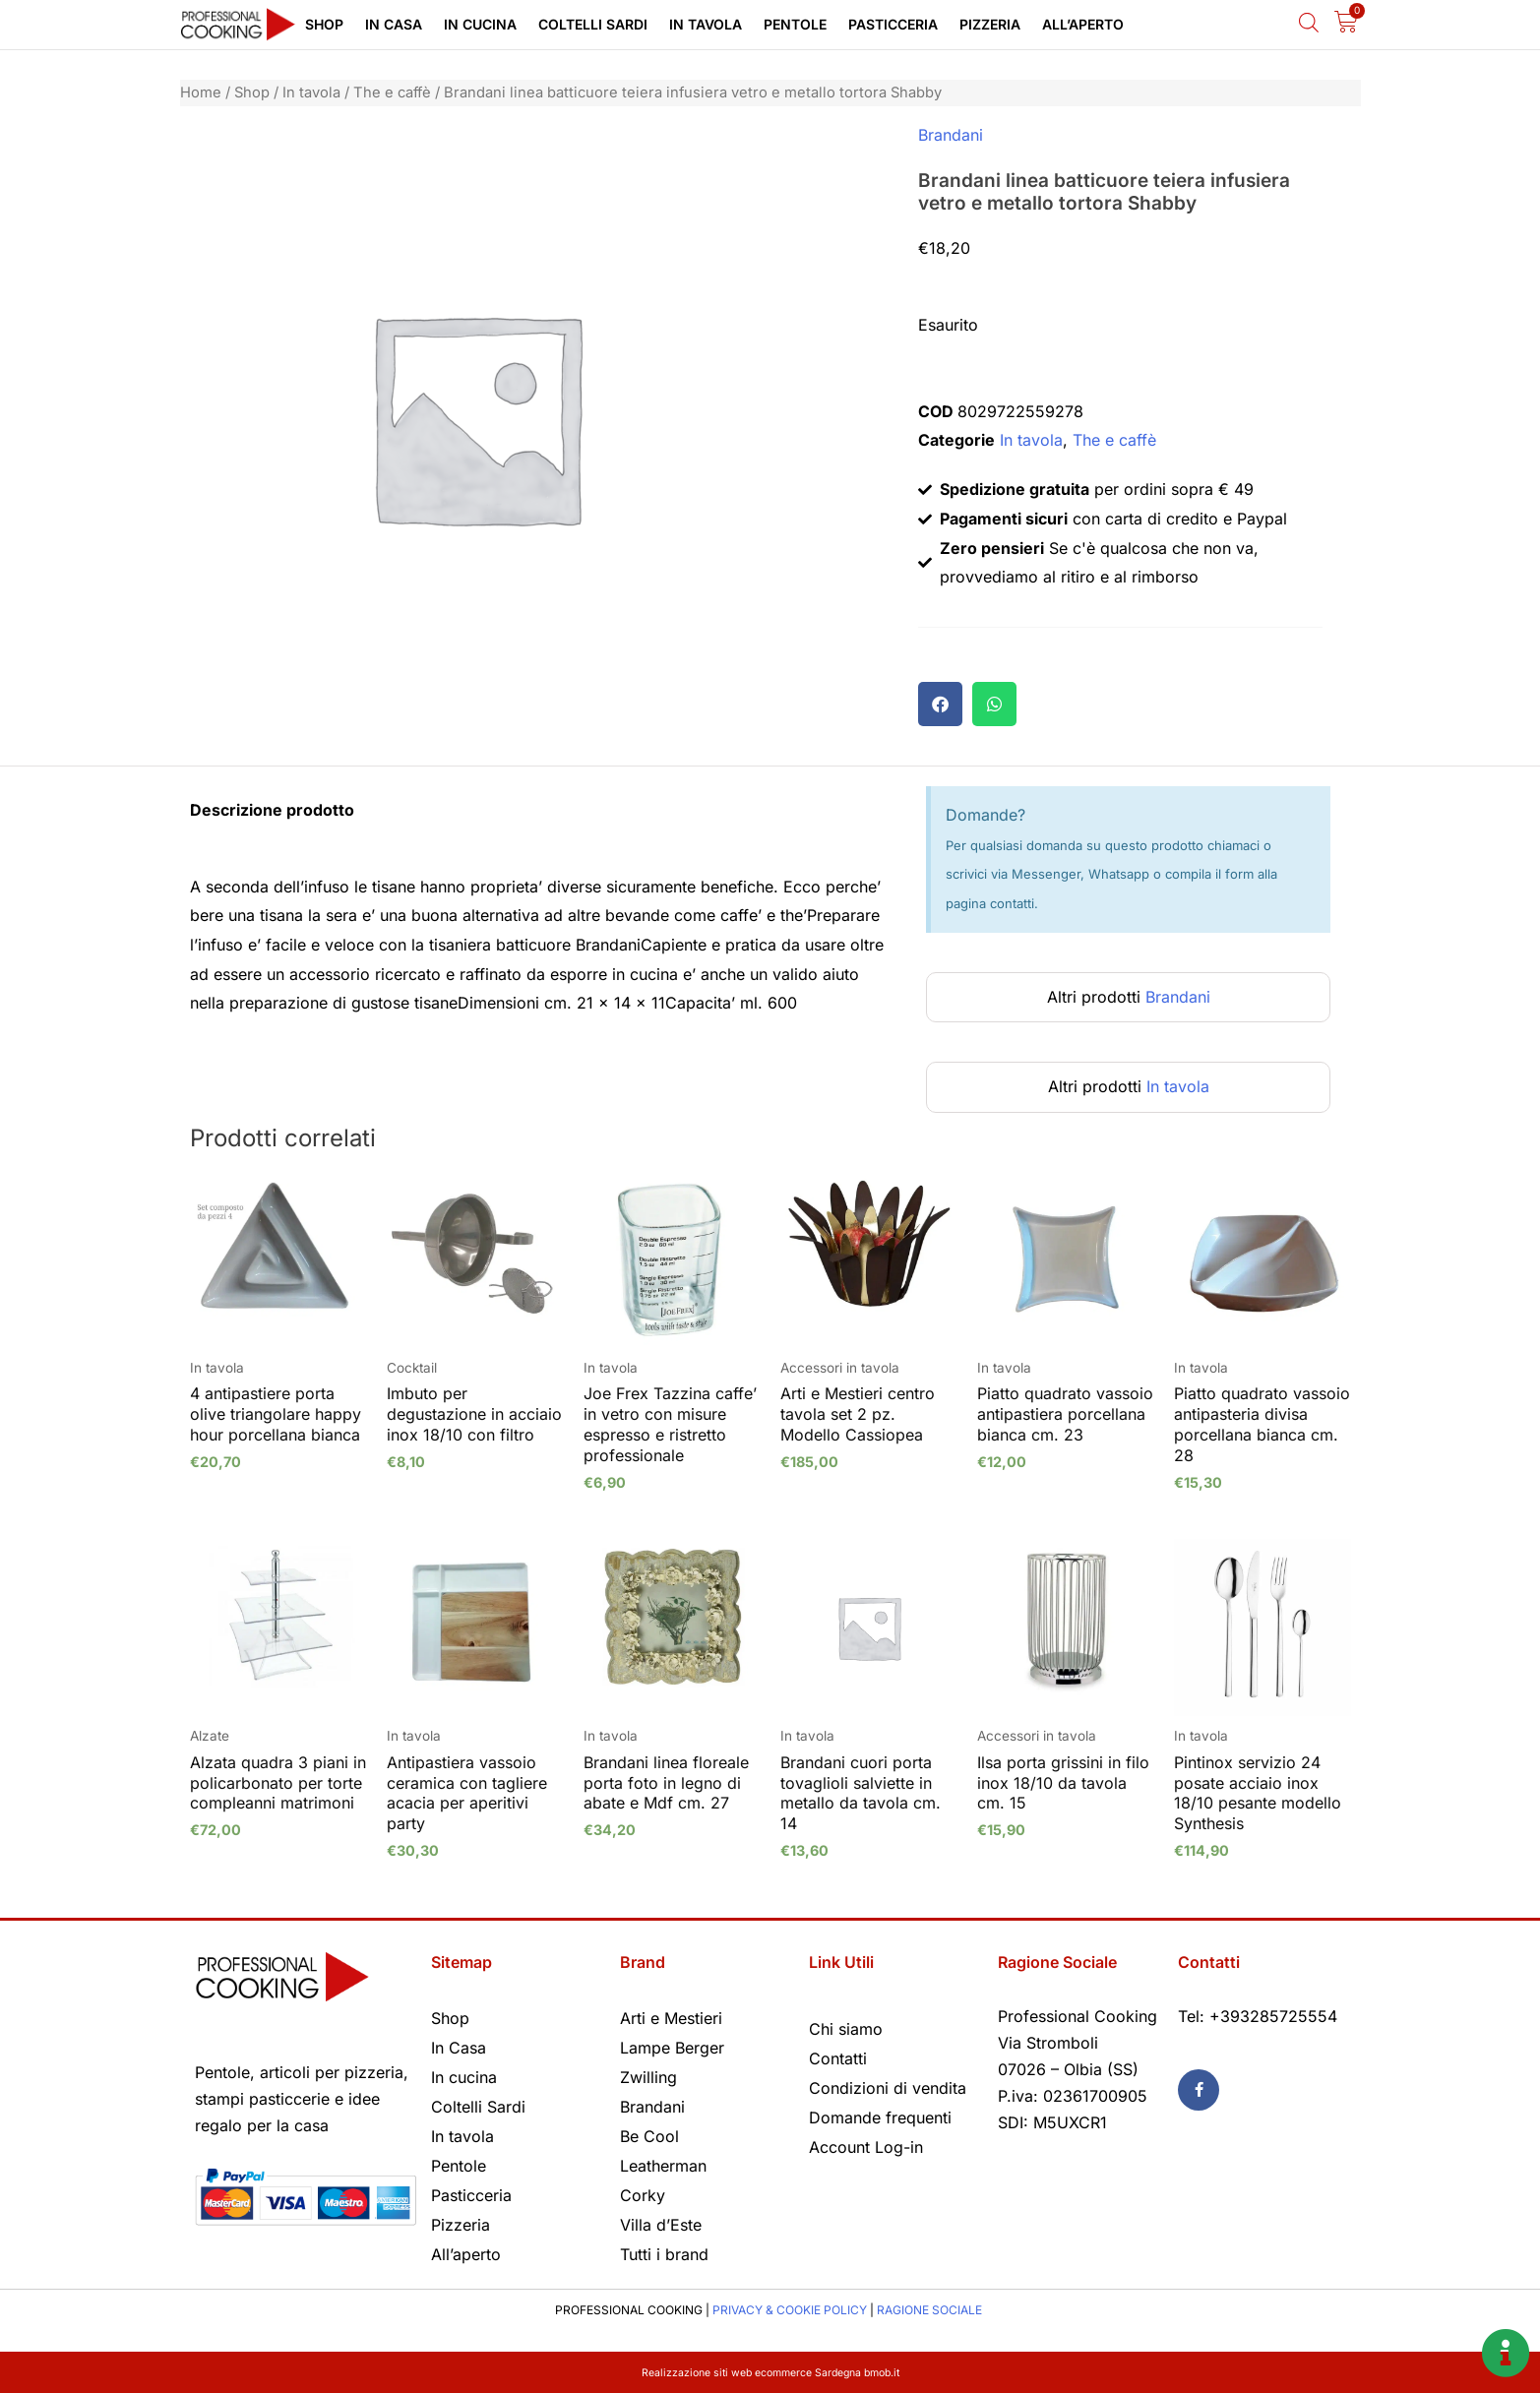 The height and width of the screenshot is (2393, 1540). What do you see at coordinates (392, 92) in the screenshot?
I see `The e caffè` at bounding box center [392, 92].